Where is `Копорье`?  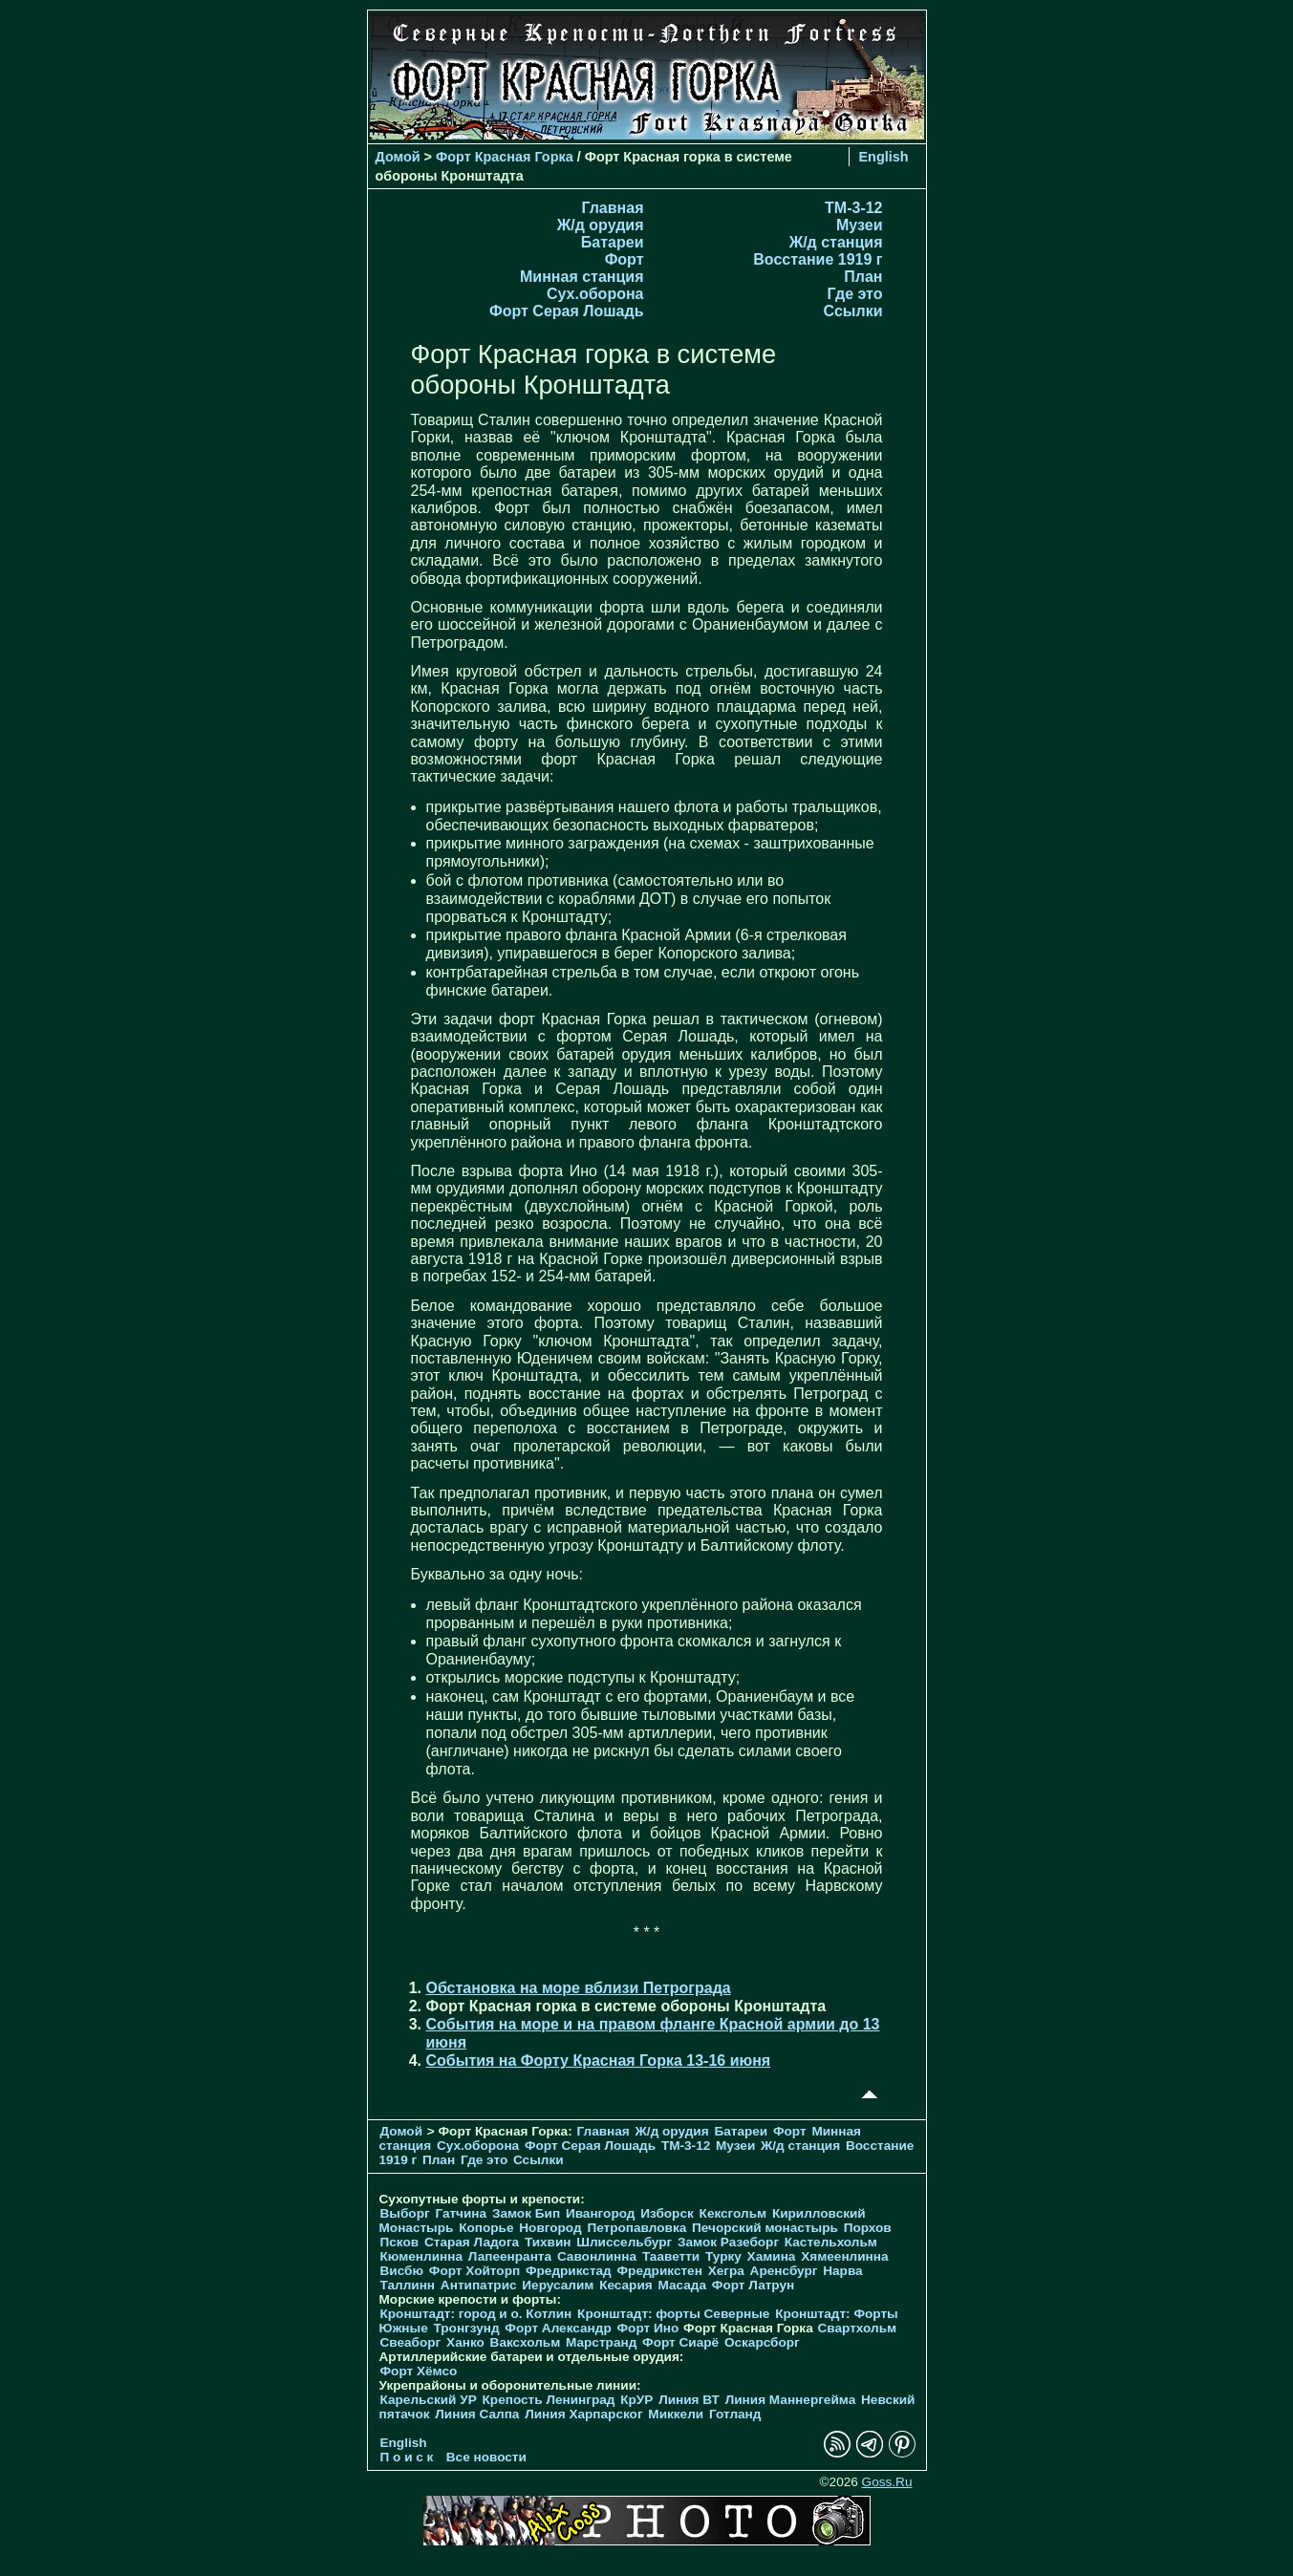 Копорье is located at coordinates (486, 2228).